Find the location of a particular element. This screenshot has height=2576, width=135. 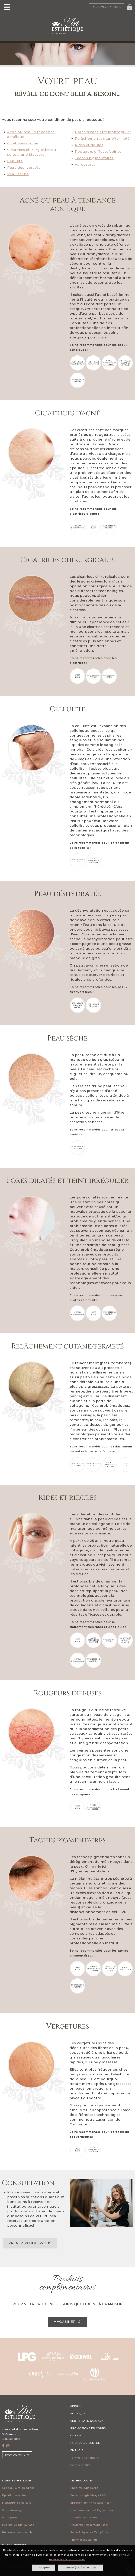

Rides et ridules is located at coordinates (89, 145).